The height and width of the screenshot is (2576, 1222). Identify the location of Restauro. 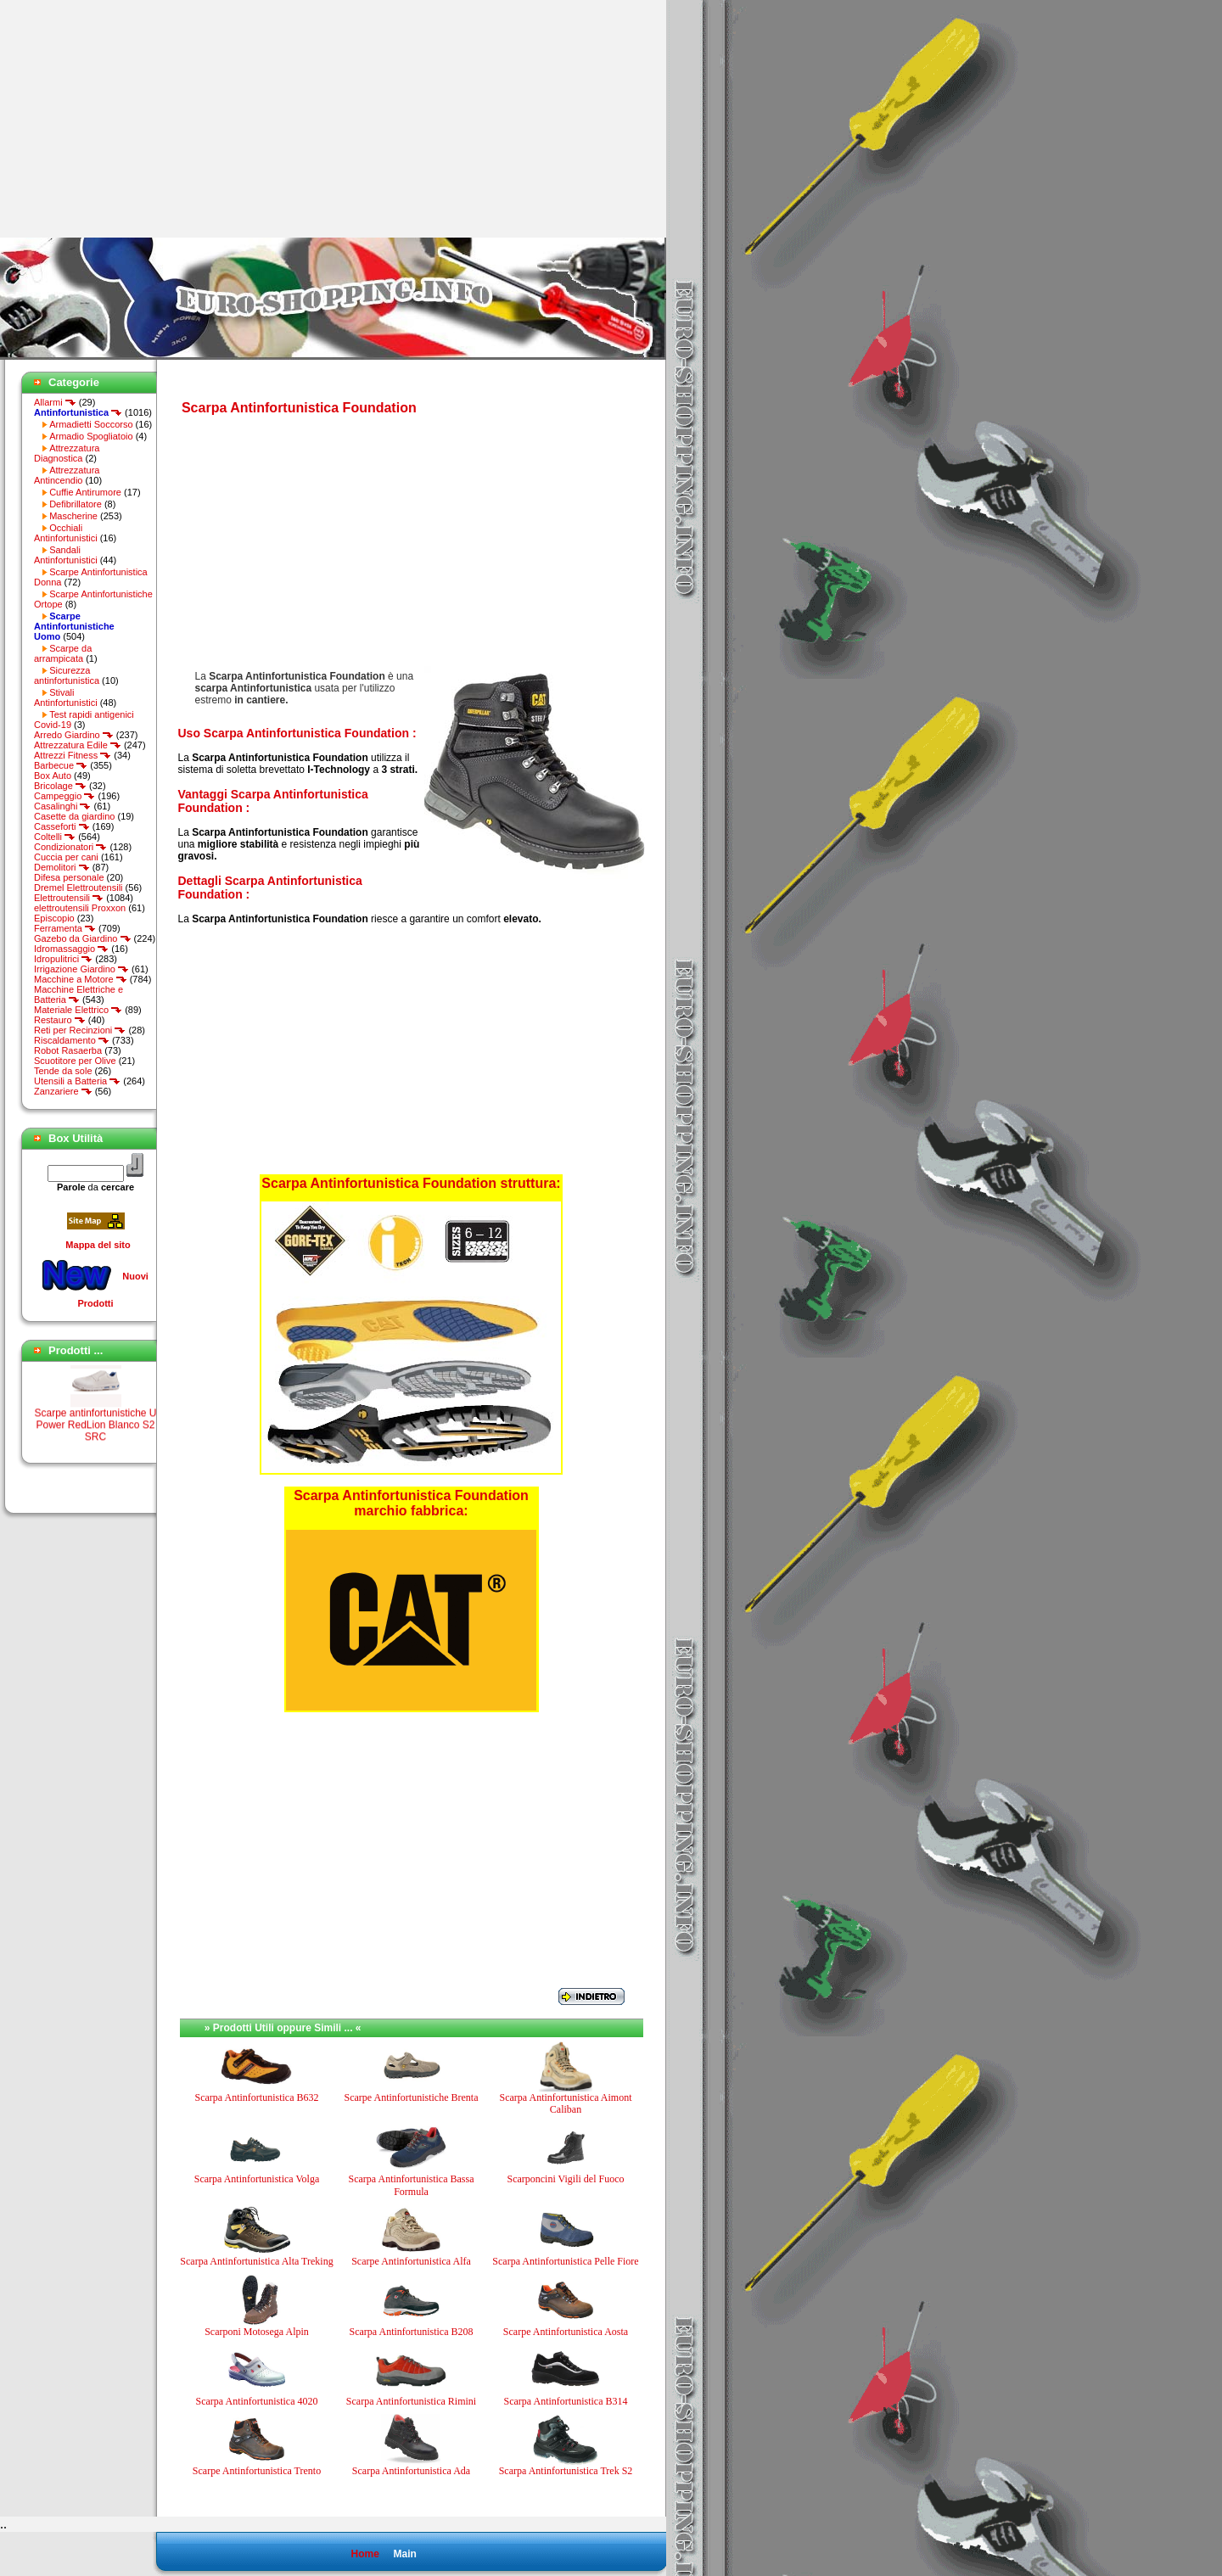
(60, 1020).